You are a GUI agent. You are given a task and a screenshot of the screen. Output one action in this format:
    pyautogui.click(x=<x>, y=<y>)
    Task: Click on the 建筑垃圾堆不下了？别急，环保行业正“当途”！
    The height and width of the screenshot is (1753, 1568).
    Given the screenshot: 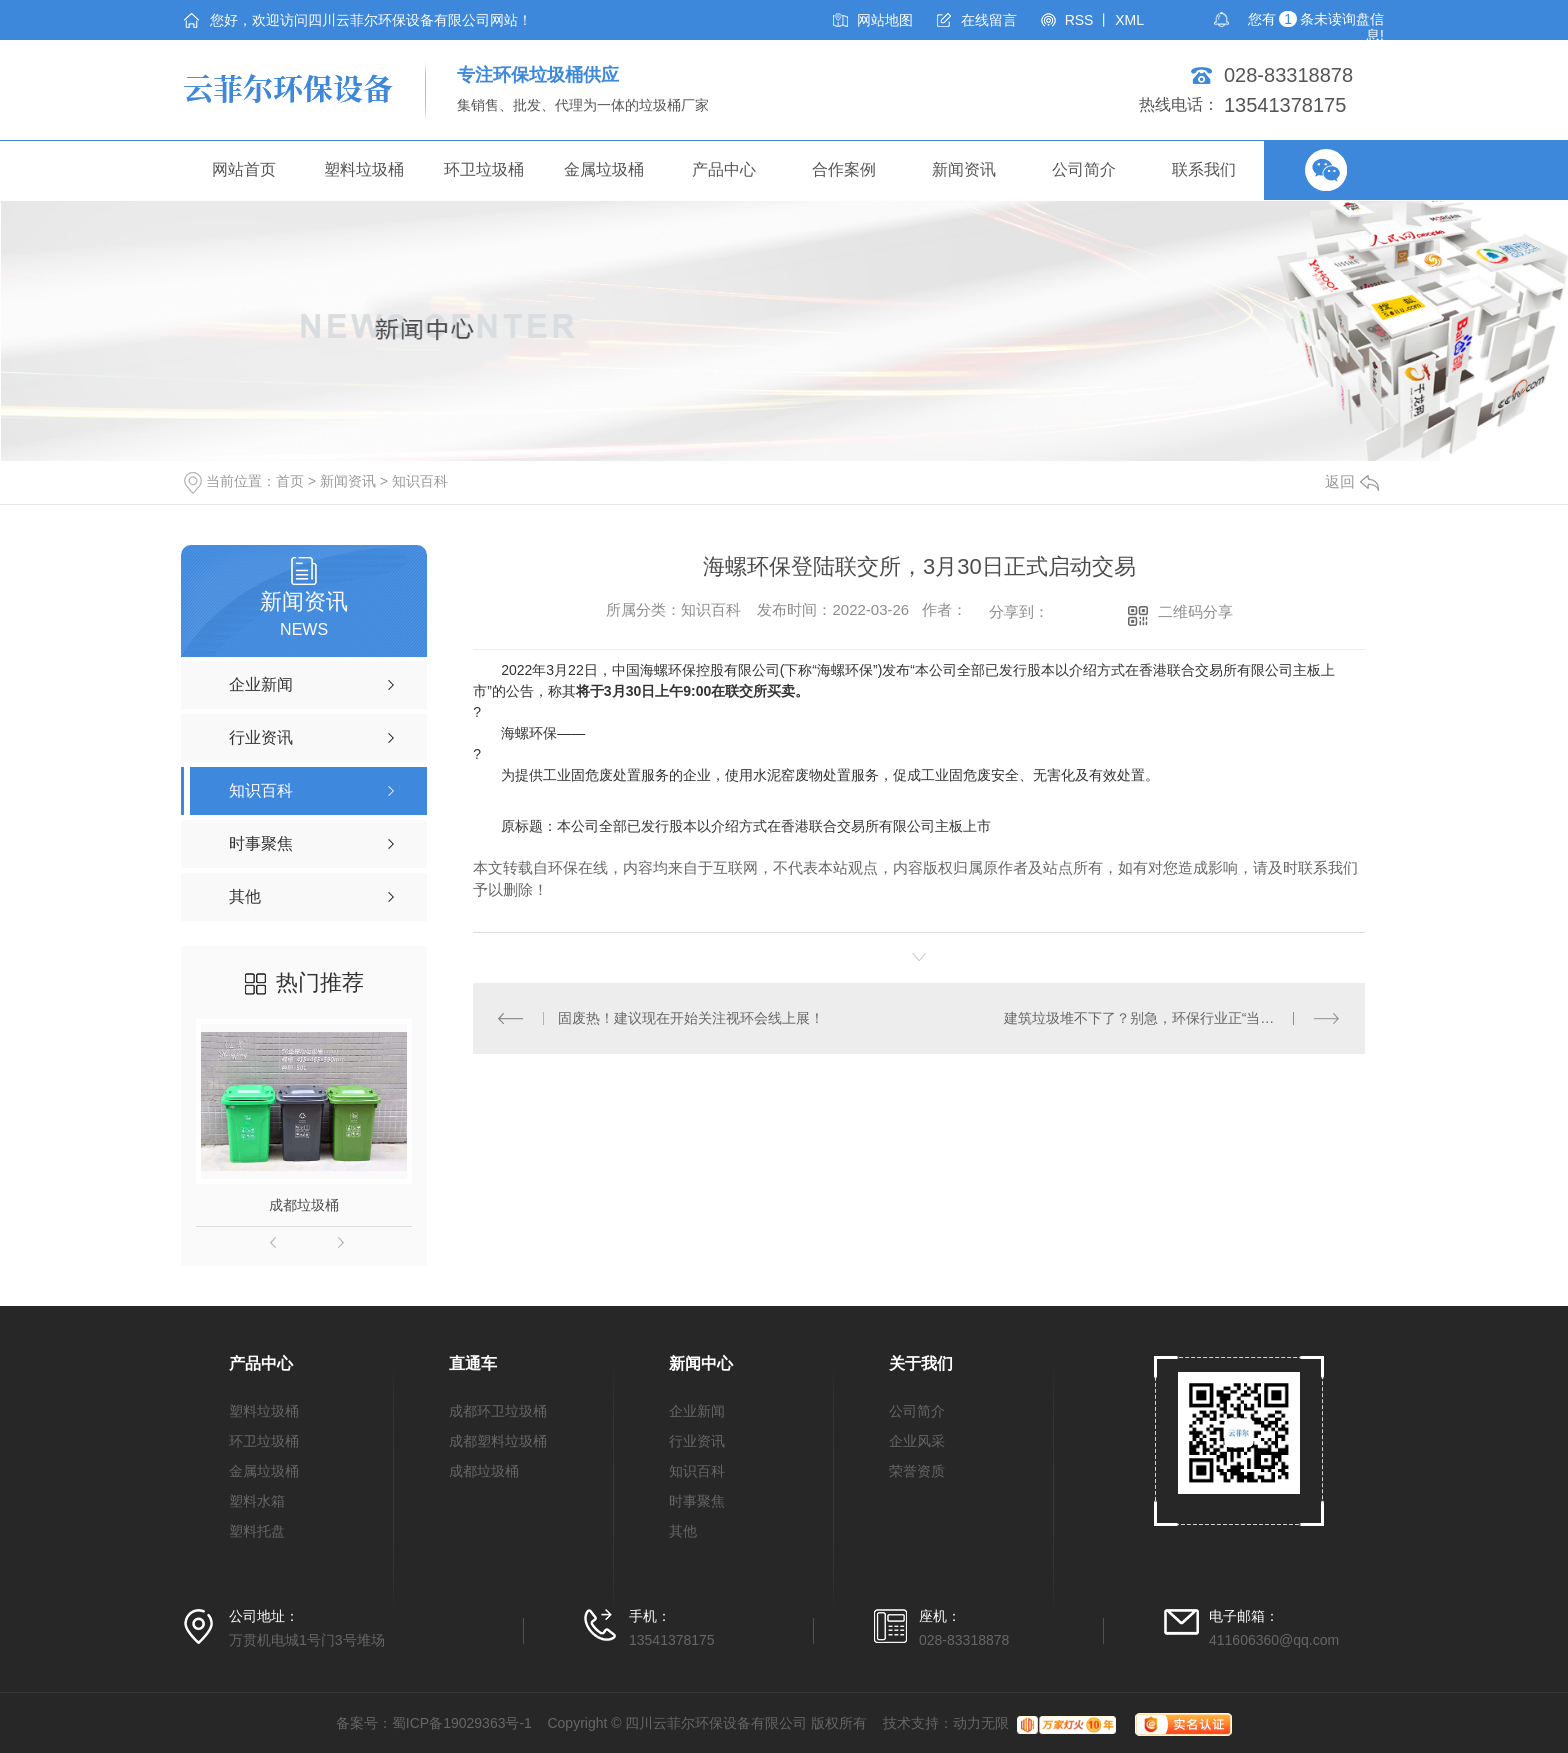 What is the action you would take?
    pyautogui.click(x=1148, y=1018)
    